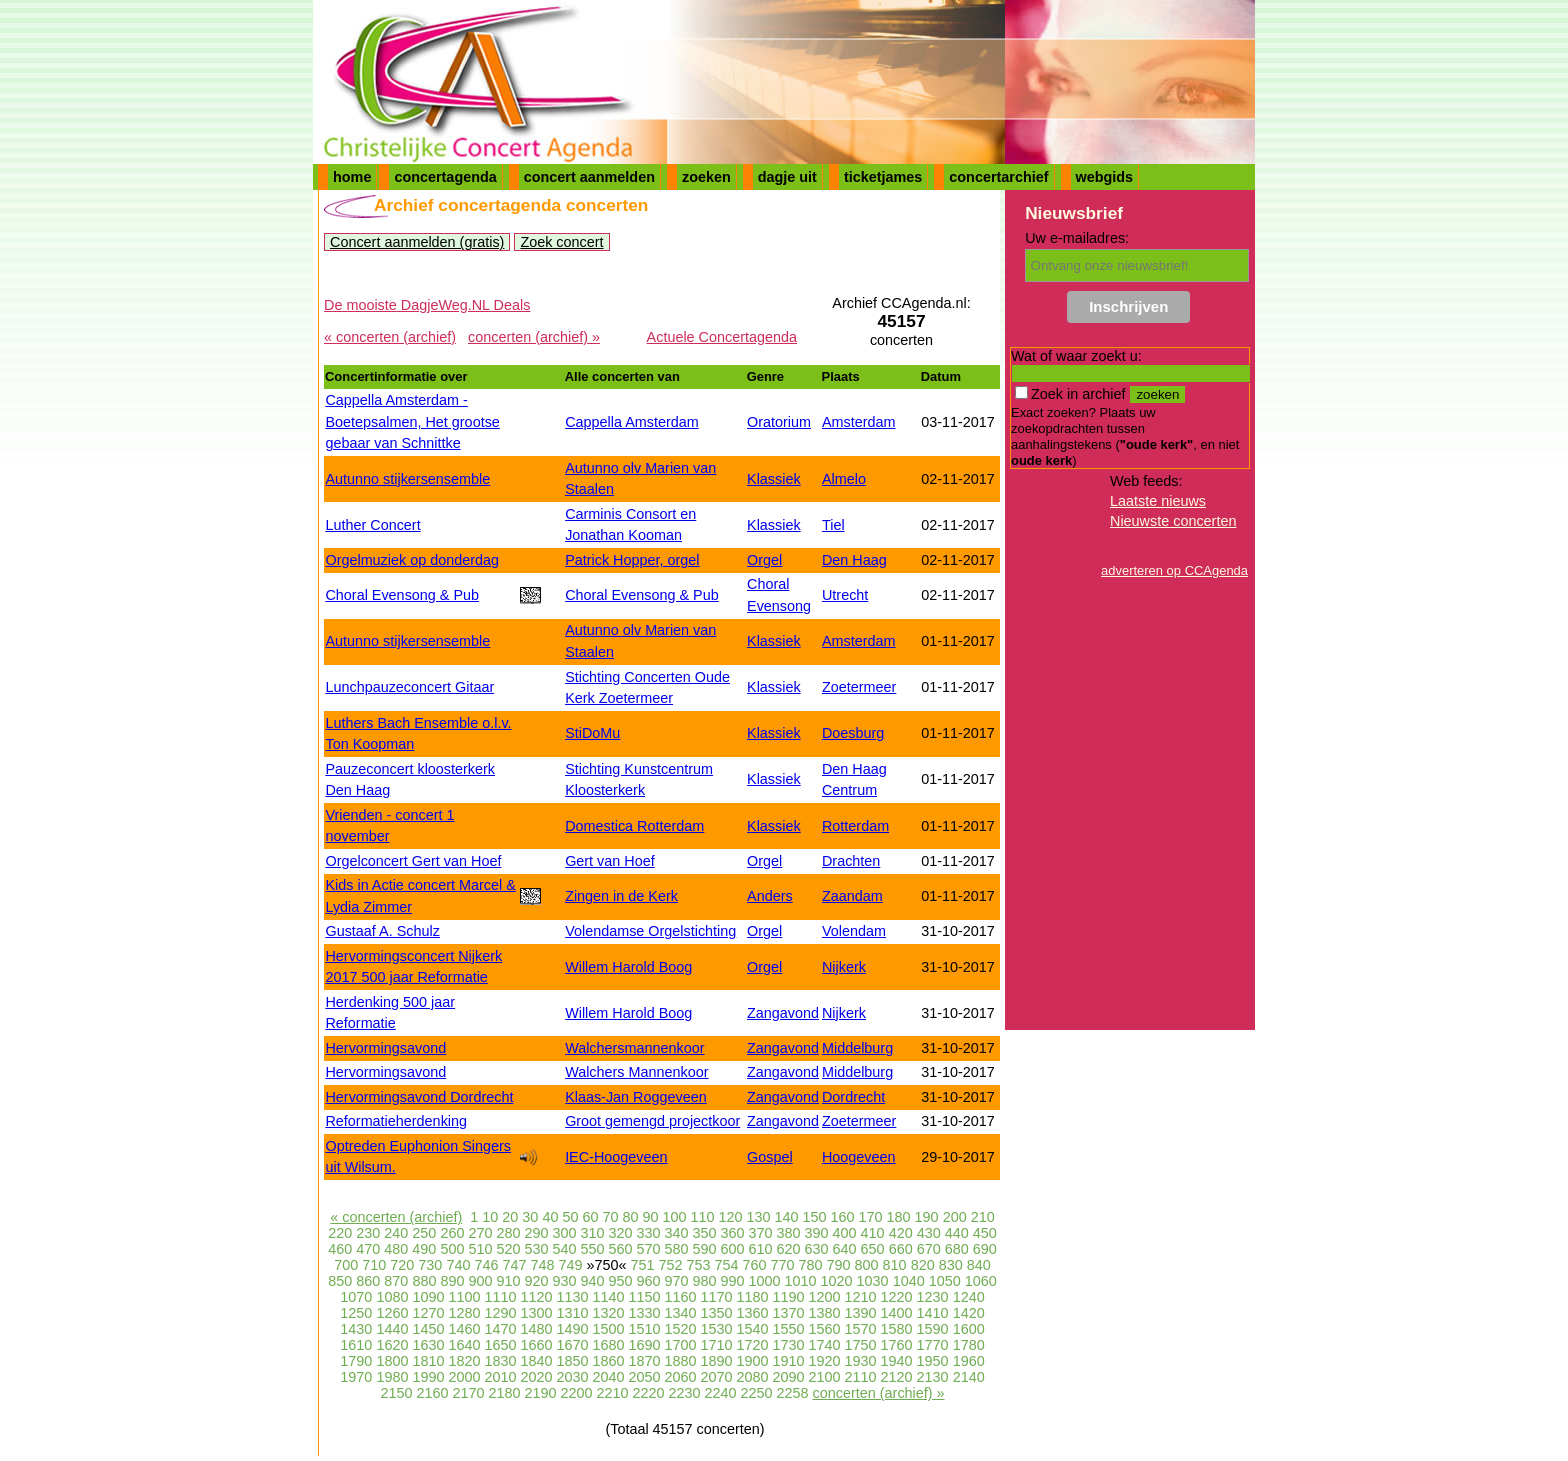 This screenshot has width=1568, height=1461. What do you see at coordinates (490, 1217) in the screenshot?
I see `10` at bounding box center [490, 1217].